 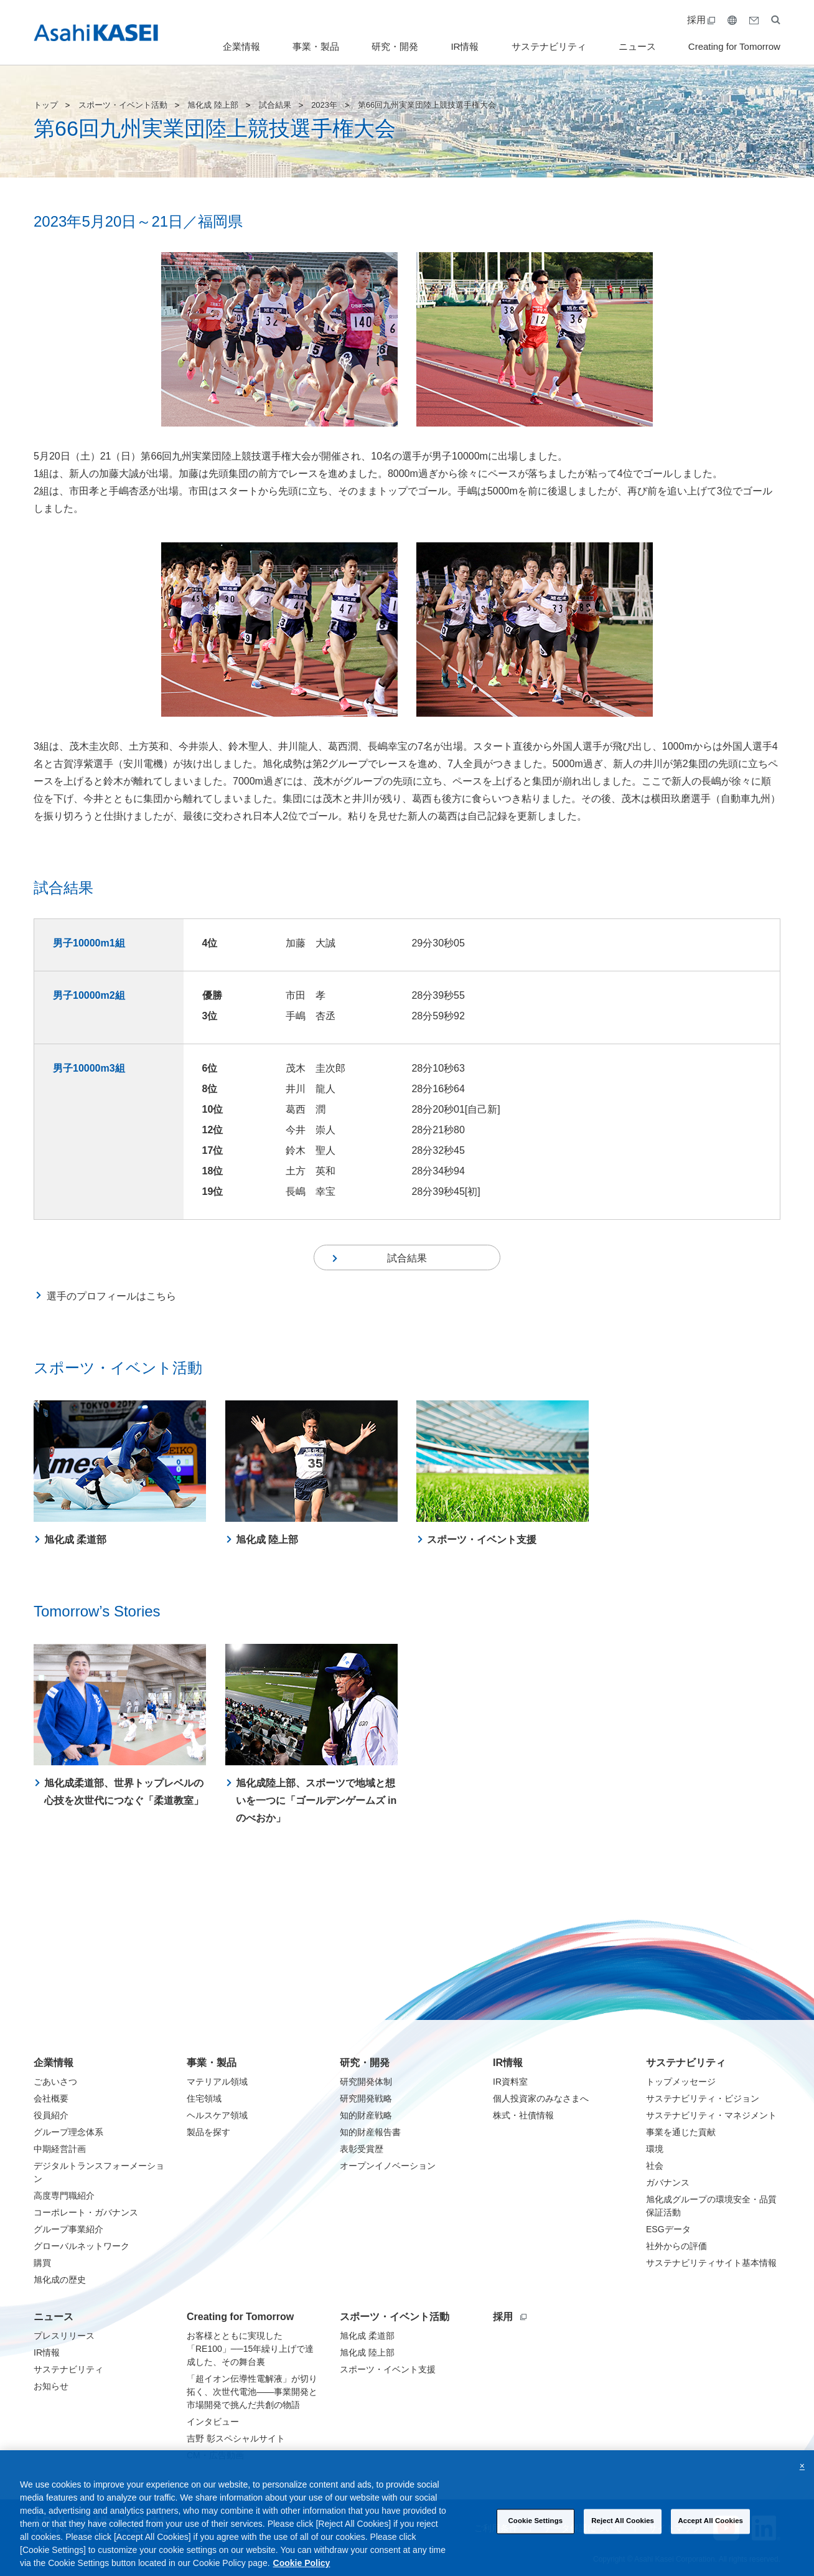 What do you see at coordinates (637, 46) in the screenshot?
I see `ニュース` at bounding box center [637, 46].